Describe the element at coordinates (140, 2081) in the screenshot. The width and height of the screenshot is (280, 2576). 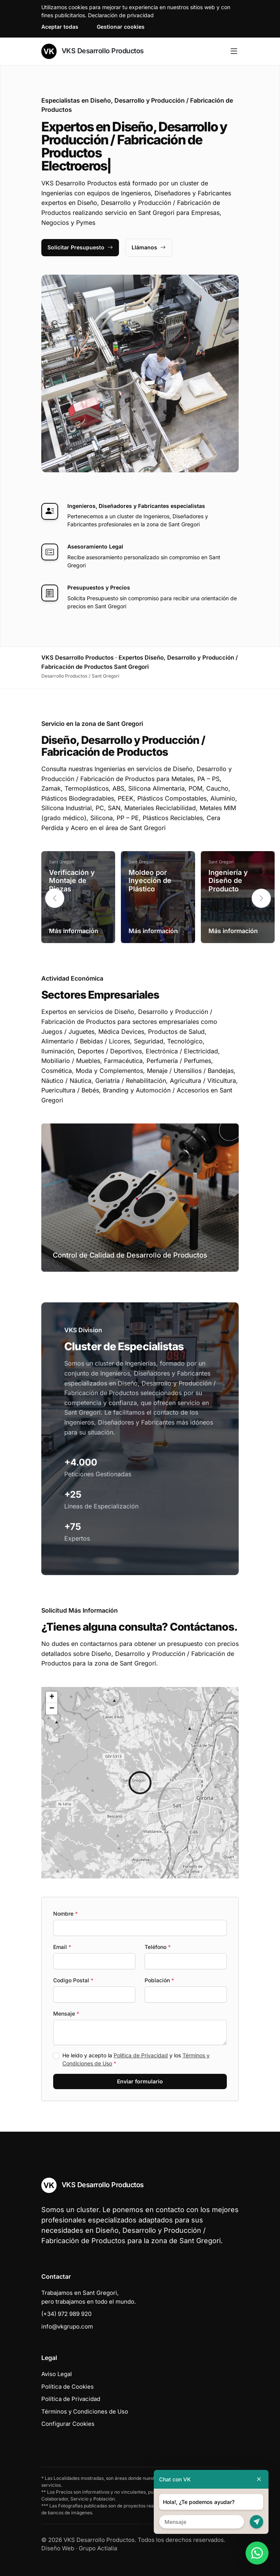
I see `Enviar formulario` at that location.